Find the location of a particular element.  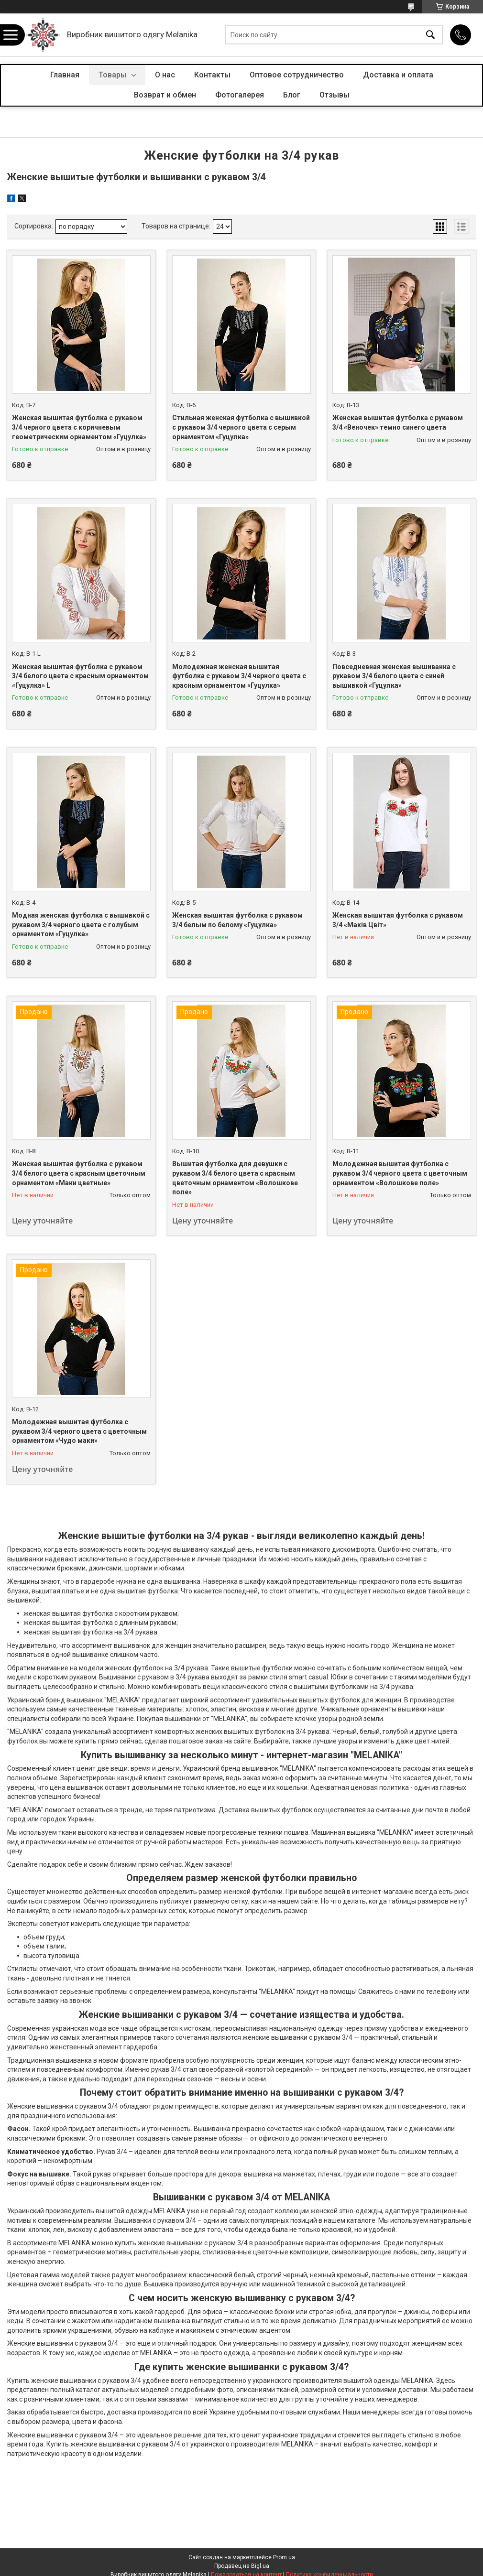

Модная женская футболка с вышивкой с рукавом 3/4 черного цвета с голубым орнаментом «Гуцулка» is located at coordinates (81, 924).